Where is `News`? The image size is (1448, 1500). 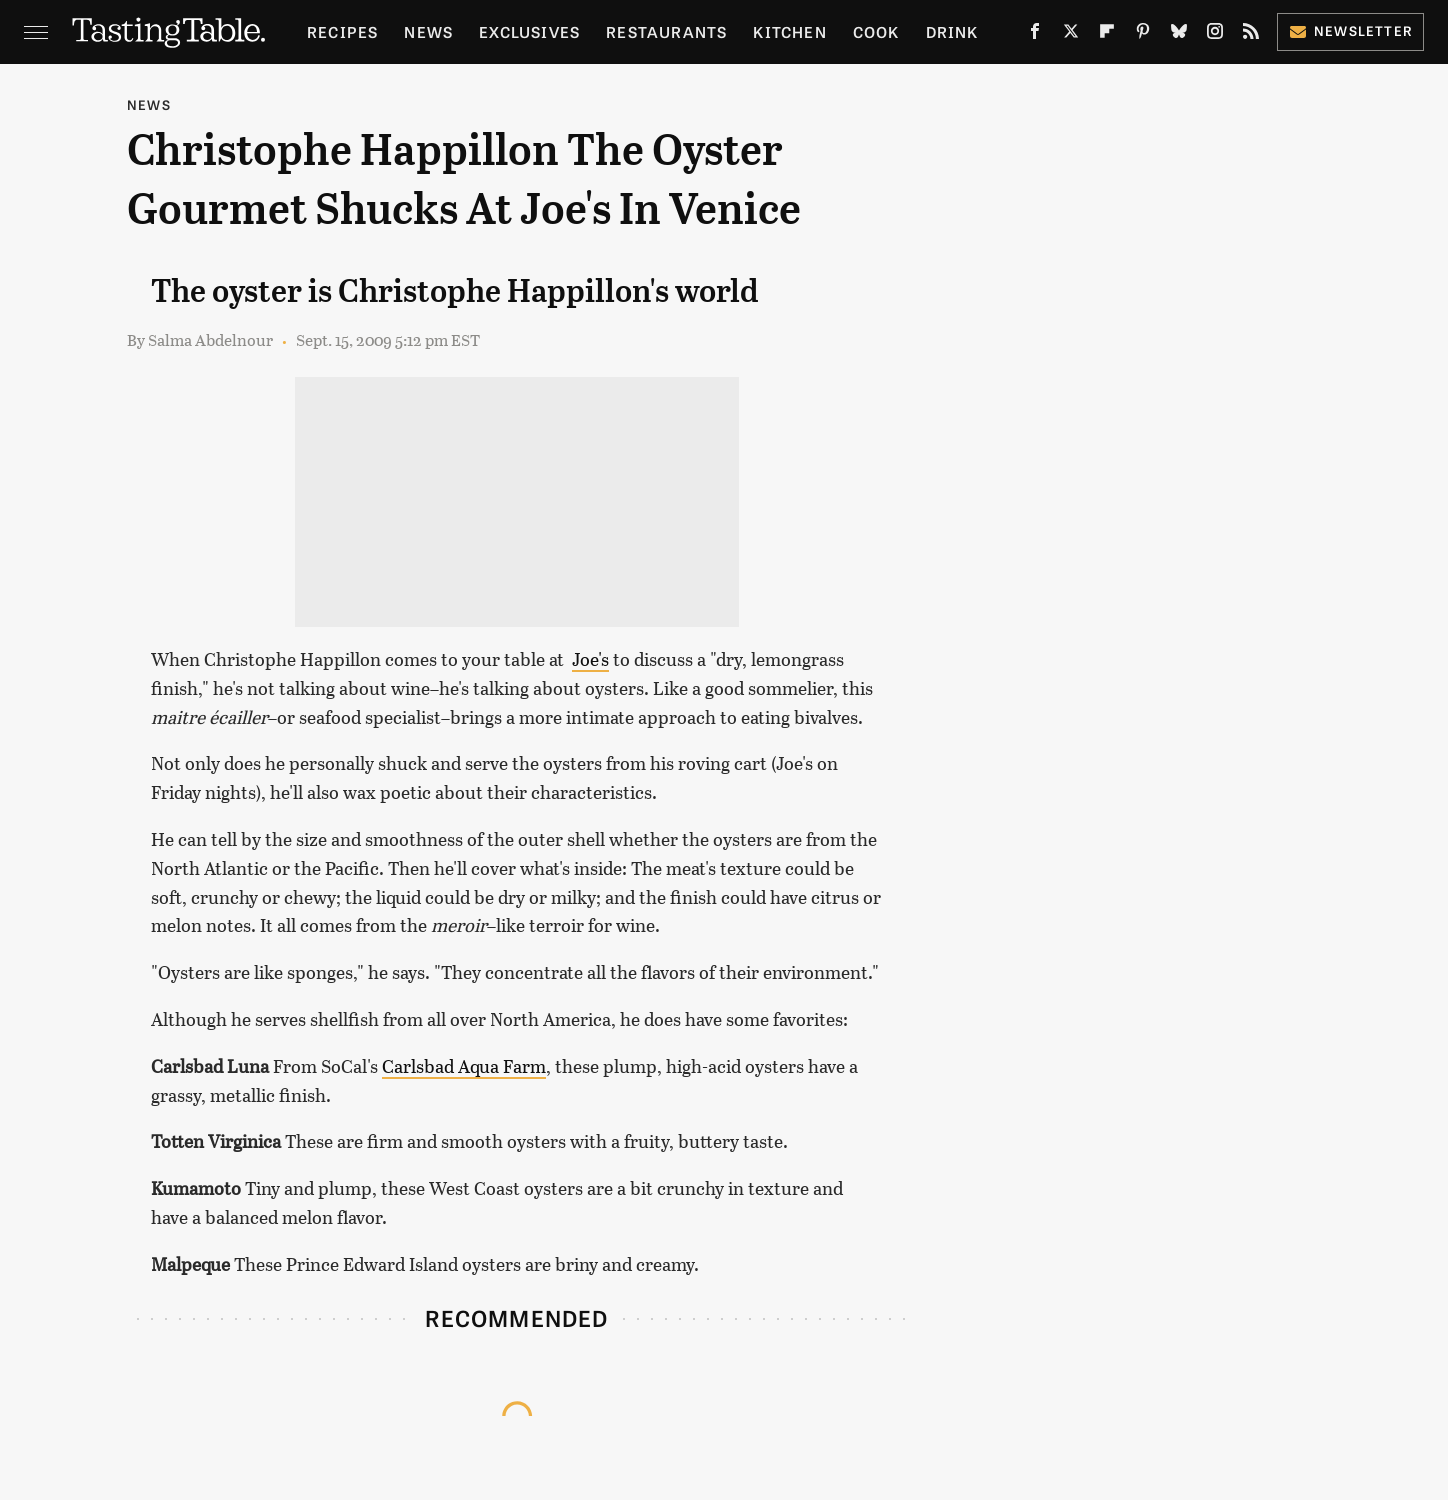 News is located at coordinates (428, 31).